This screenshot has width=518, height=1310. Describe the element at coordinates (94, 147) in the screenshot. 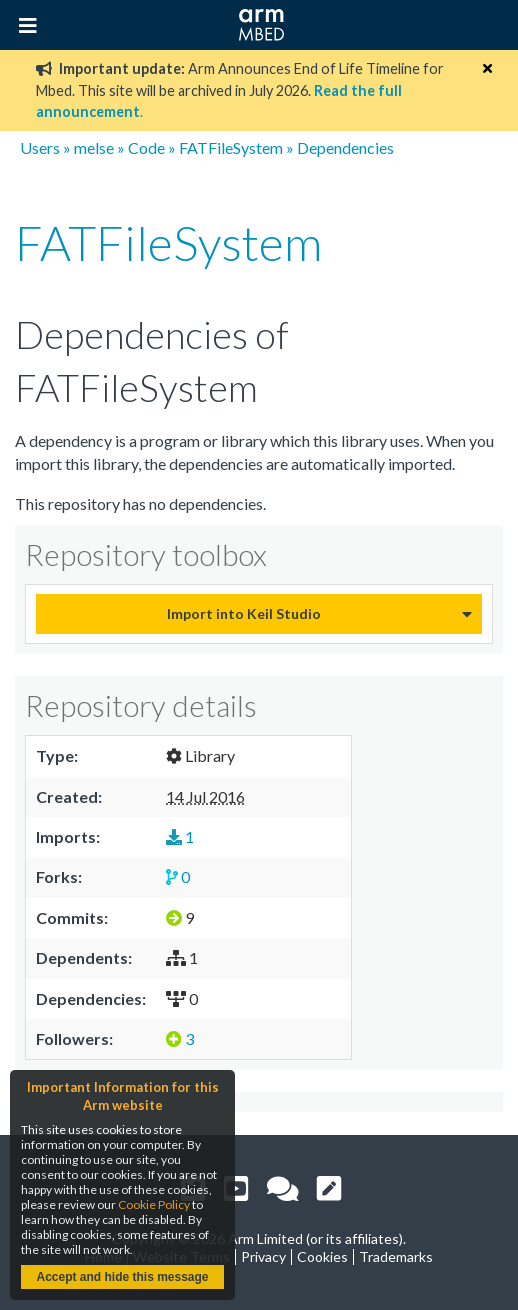

I see `melse` at that location.